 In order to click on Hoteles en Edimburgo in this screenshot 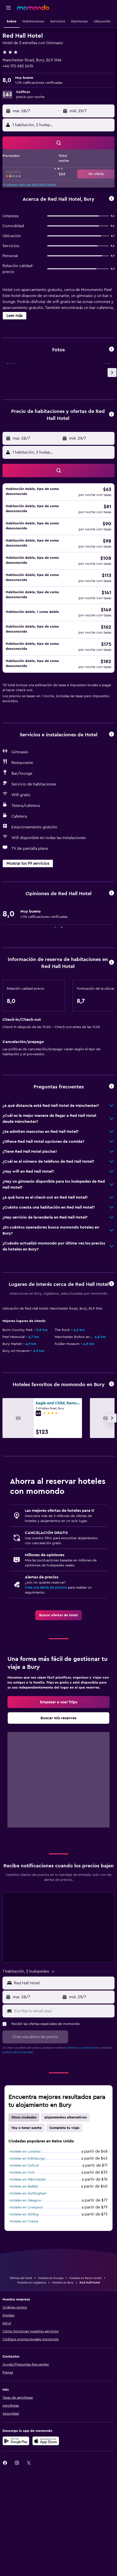, I will do `click(27, 2158)`.